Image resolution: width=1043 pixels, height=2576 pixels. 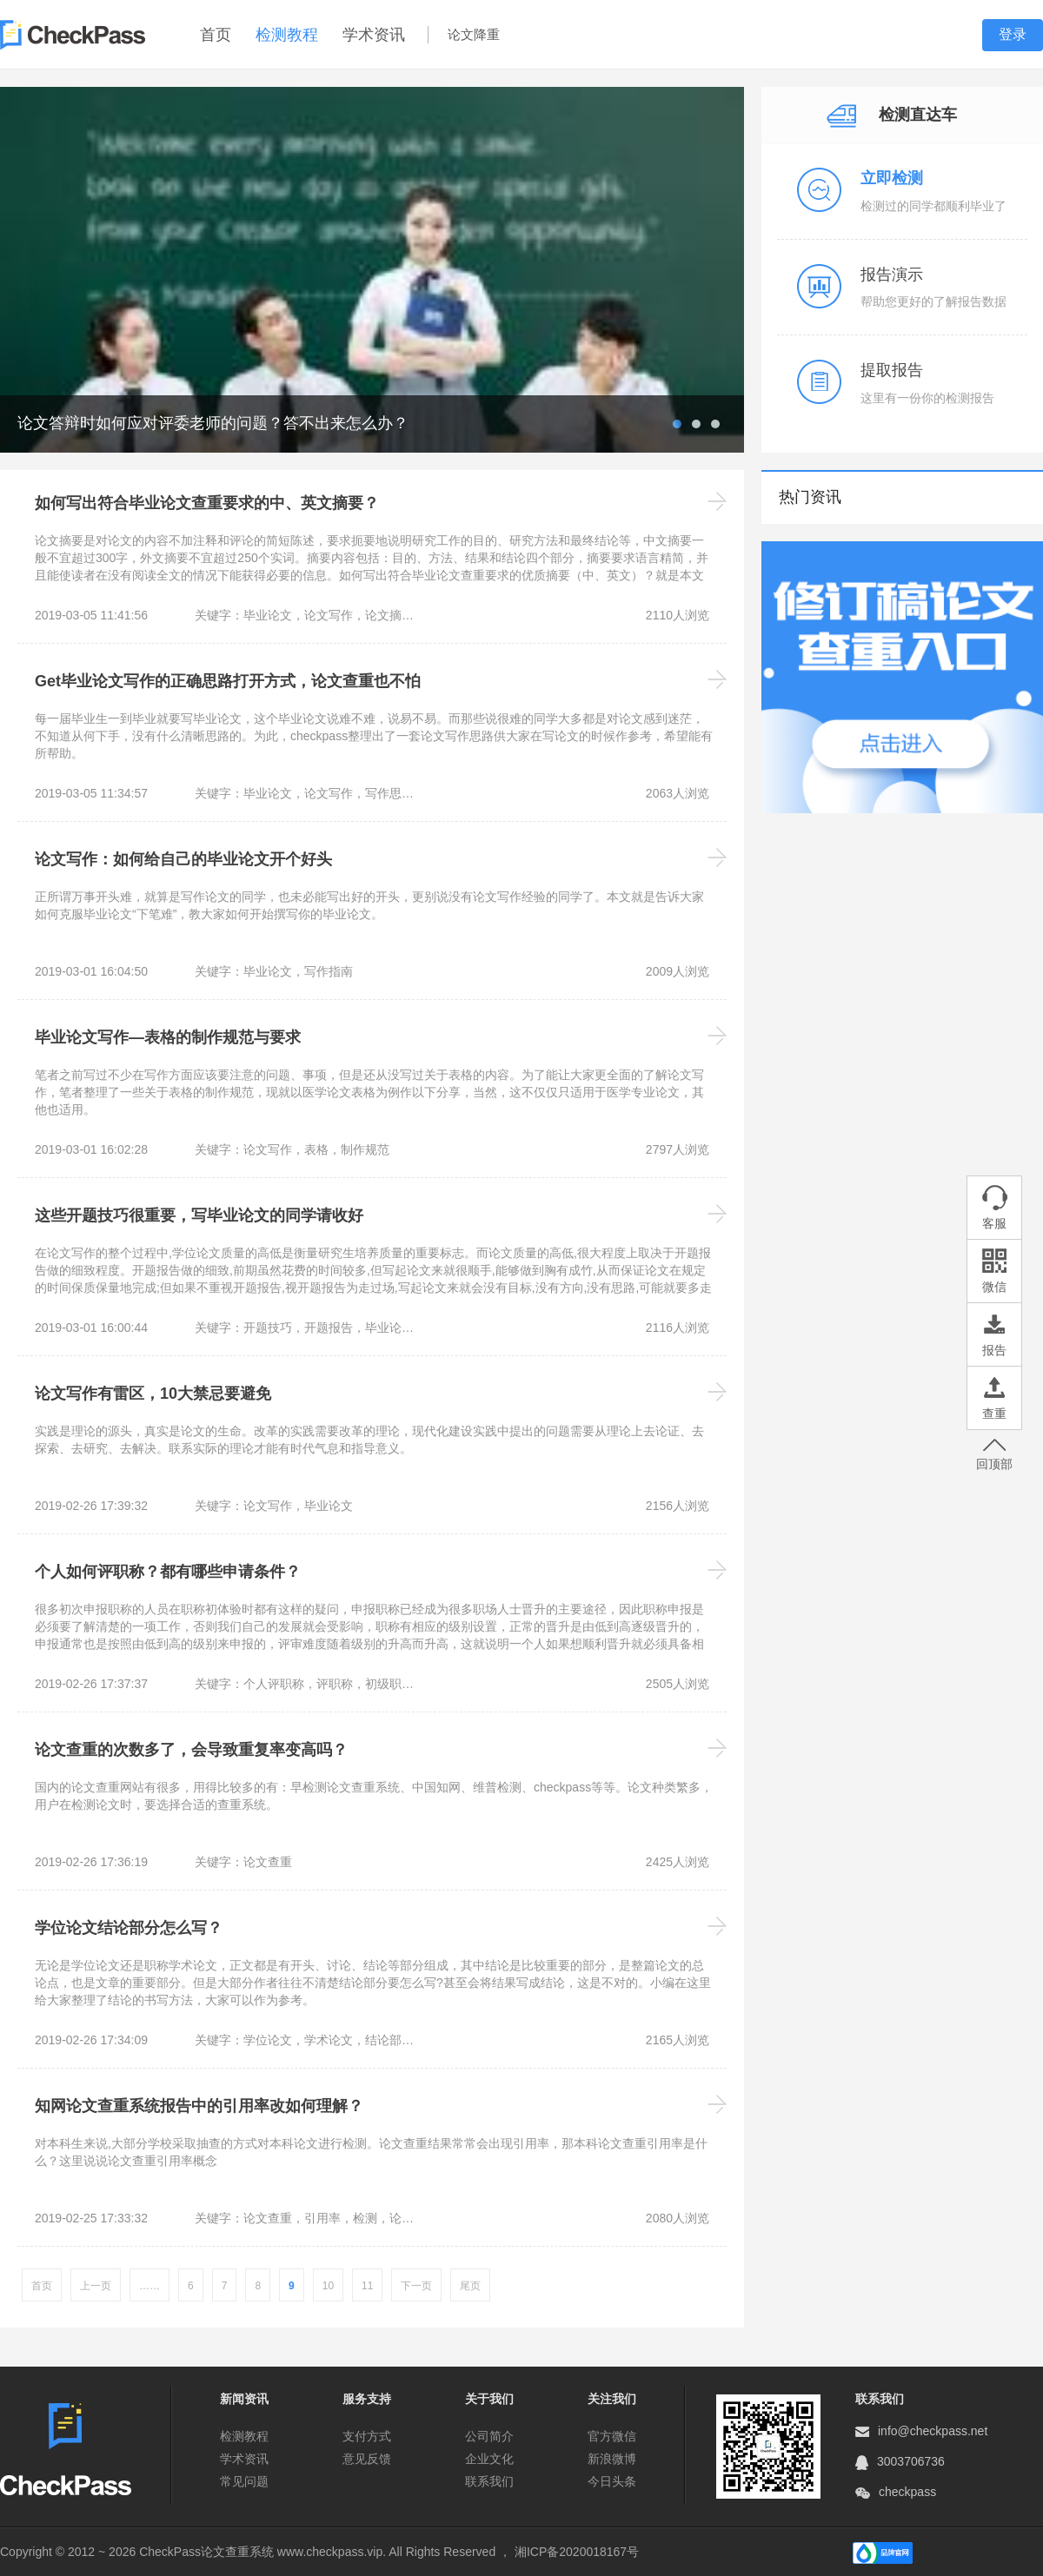 I want to click on 个人如何评职称？都有哪些申请条件？, so click(x=168, y=1571).